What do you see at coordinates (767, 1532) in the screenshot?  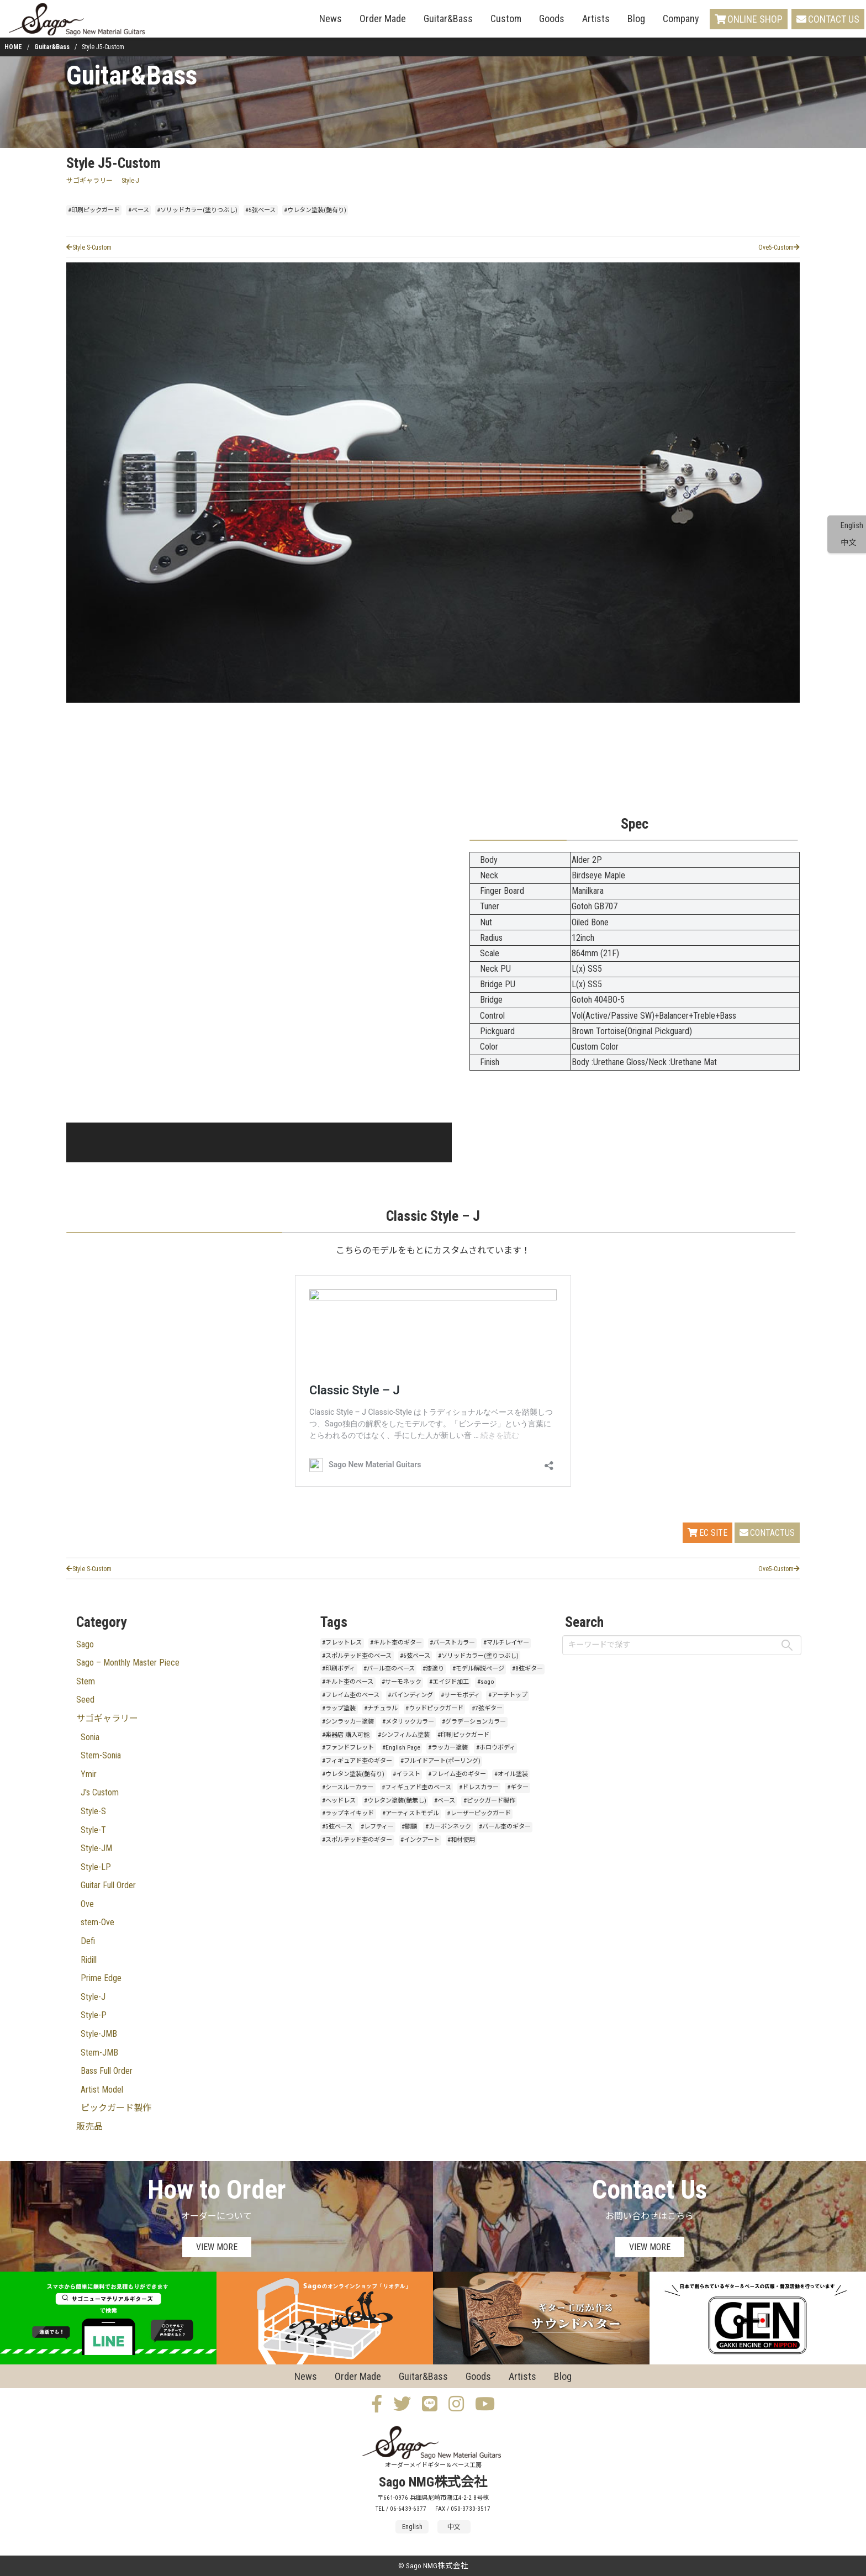 I see `CONTACTUS` at bounding box center [767, 1532].